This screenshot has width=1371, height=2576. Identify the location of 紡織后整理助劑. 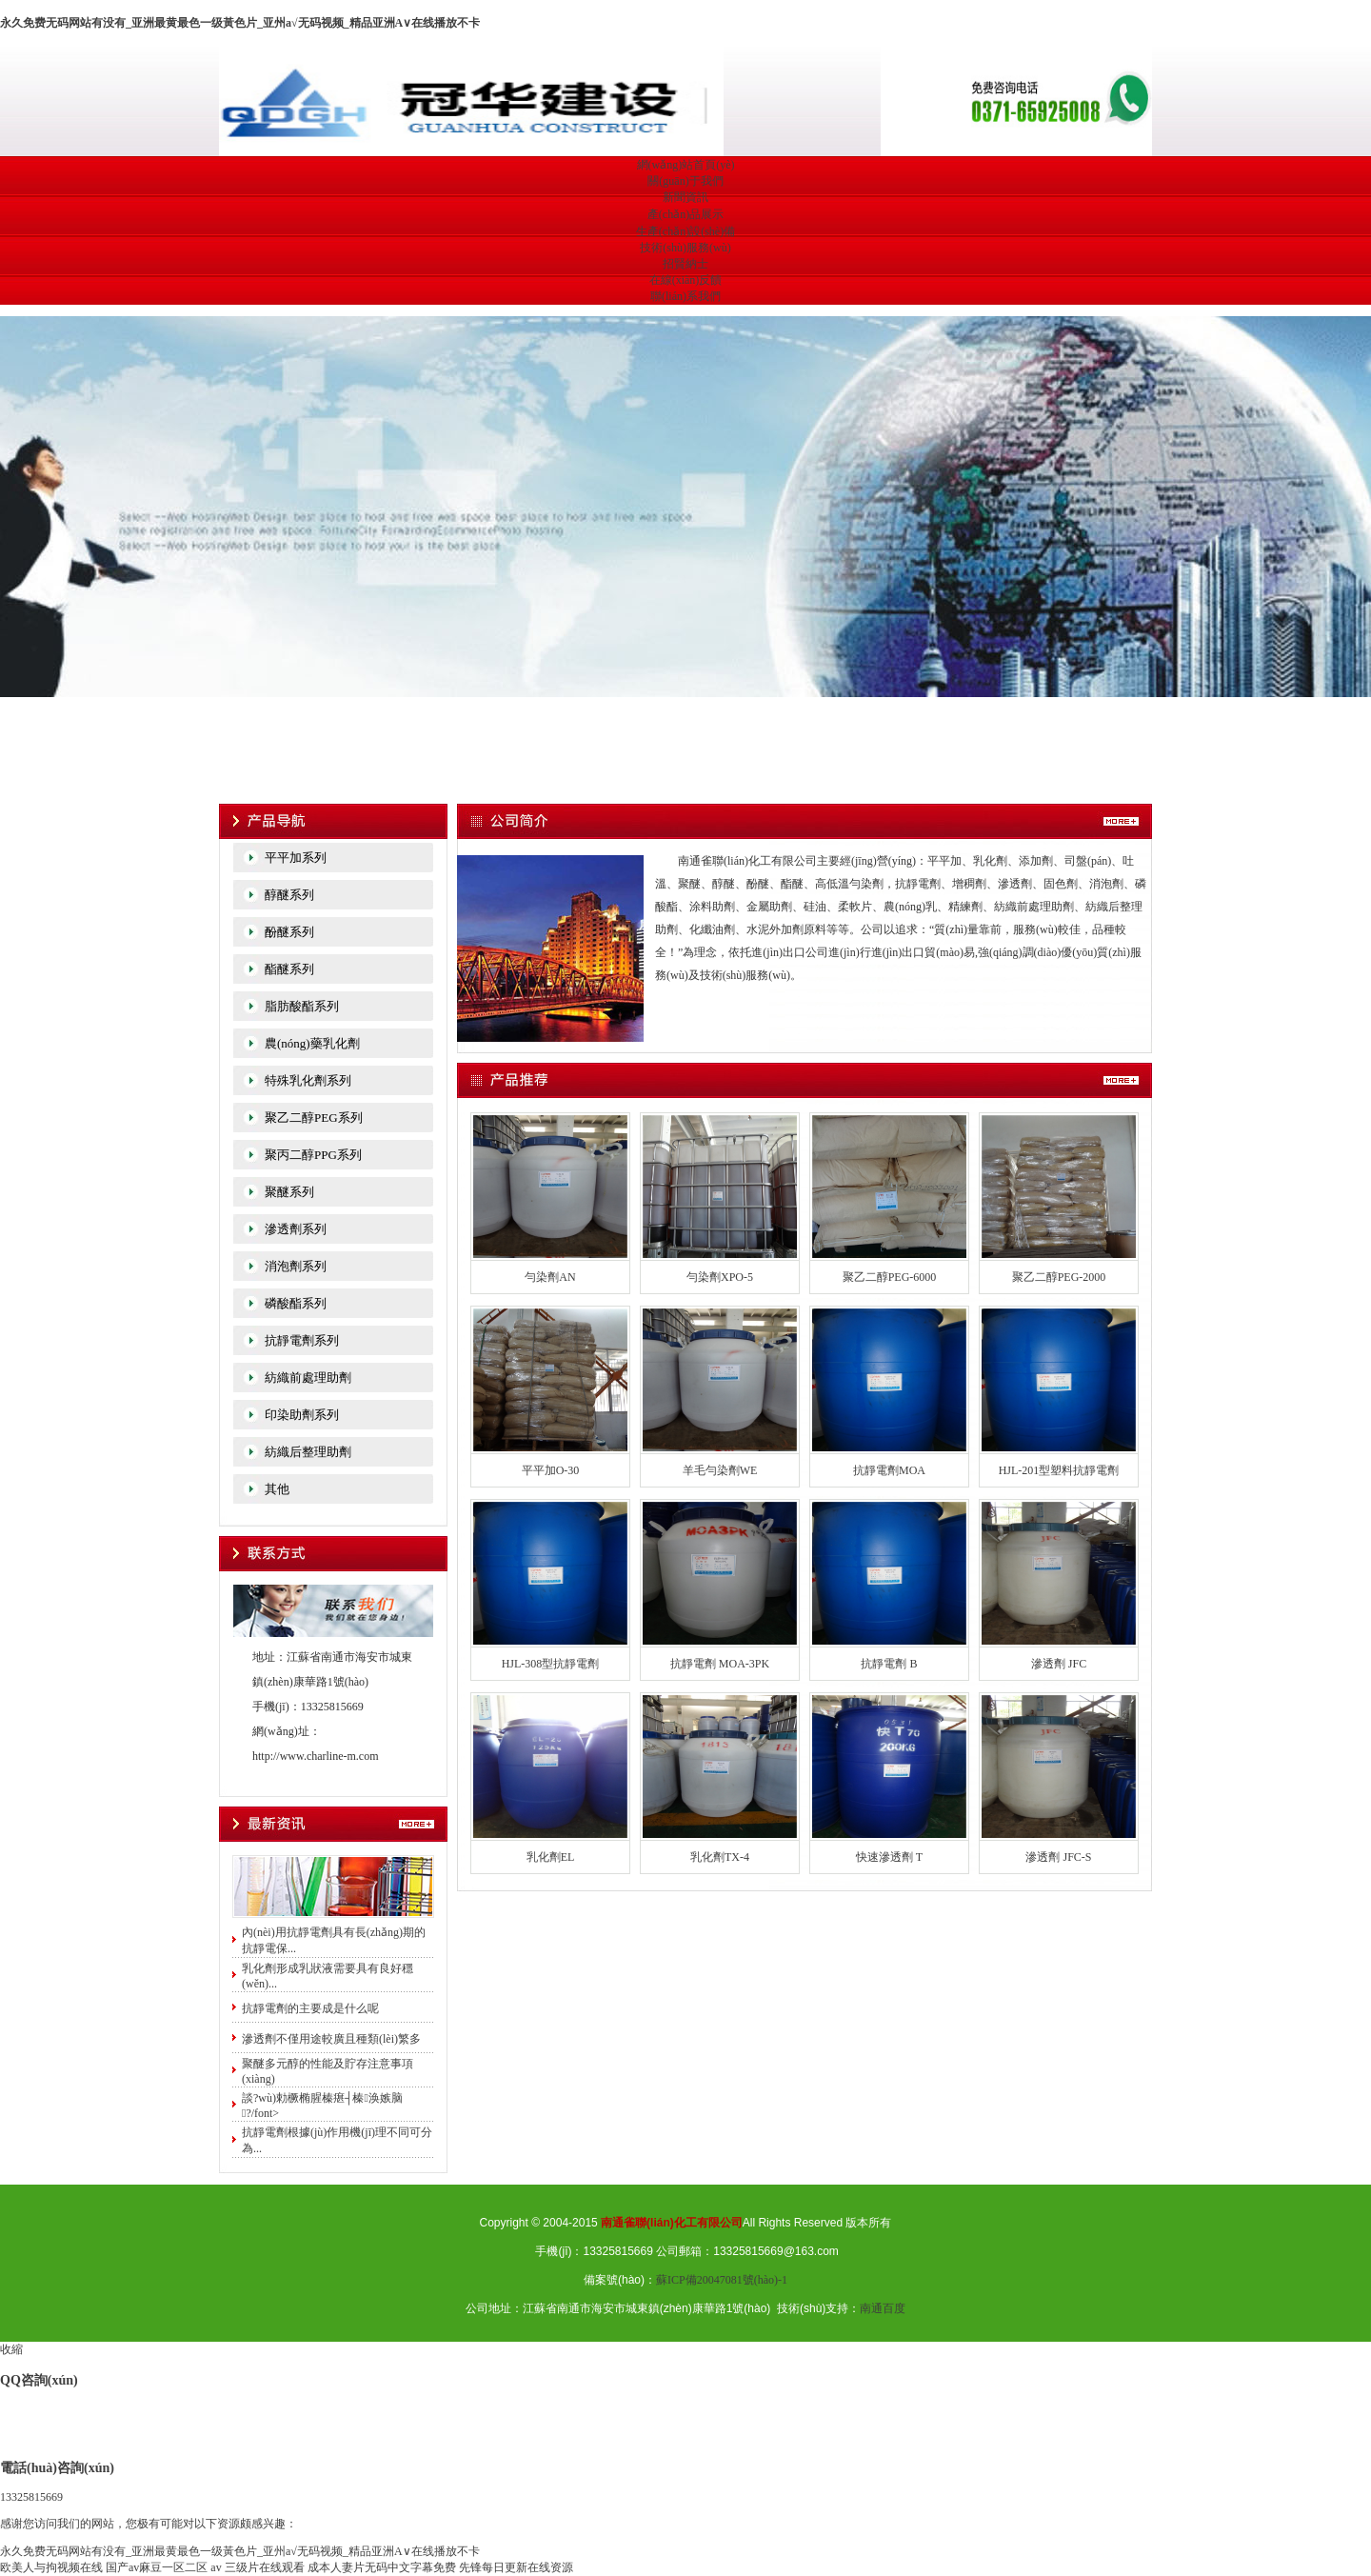
(308, 1452).